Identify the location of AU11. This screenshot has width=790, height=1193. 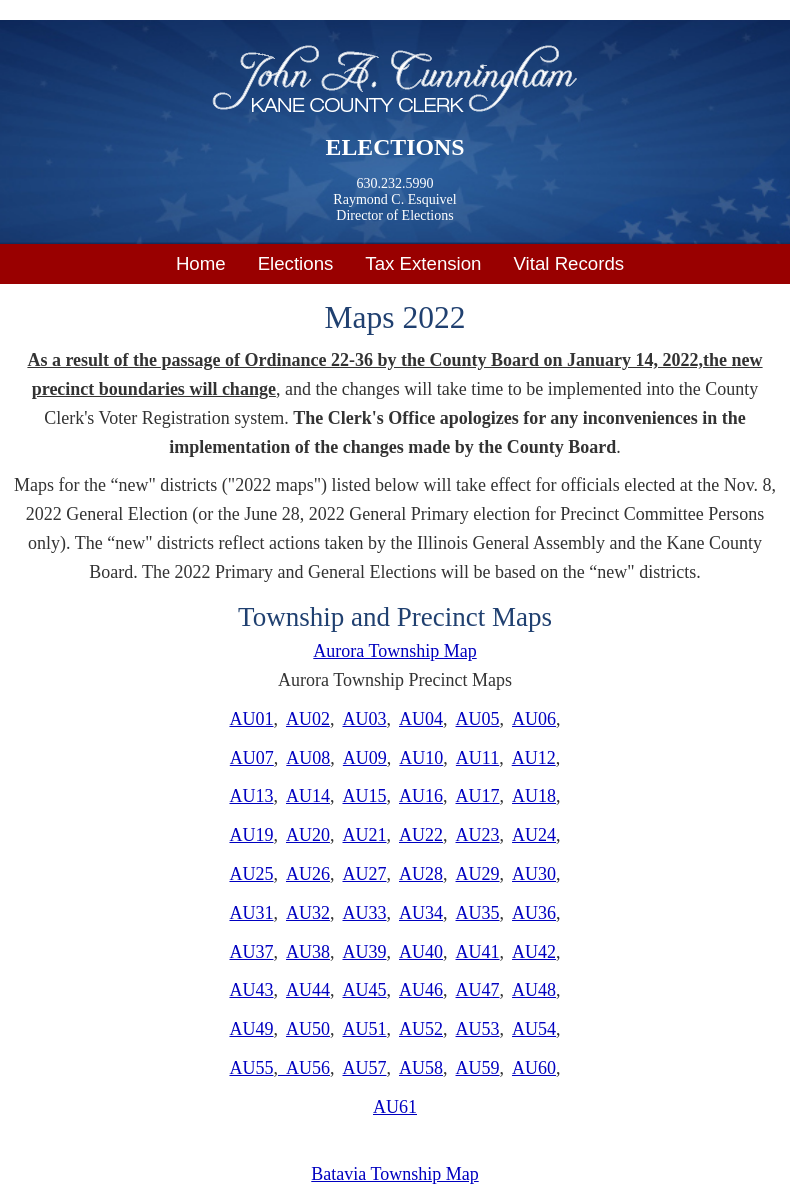
(477, 758).